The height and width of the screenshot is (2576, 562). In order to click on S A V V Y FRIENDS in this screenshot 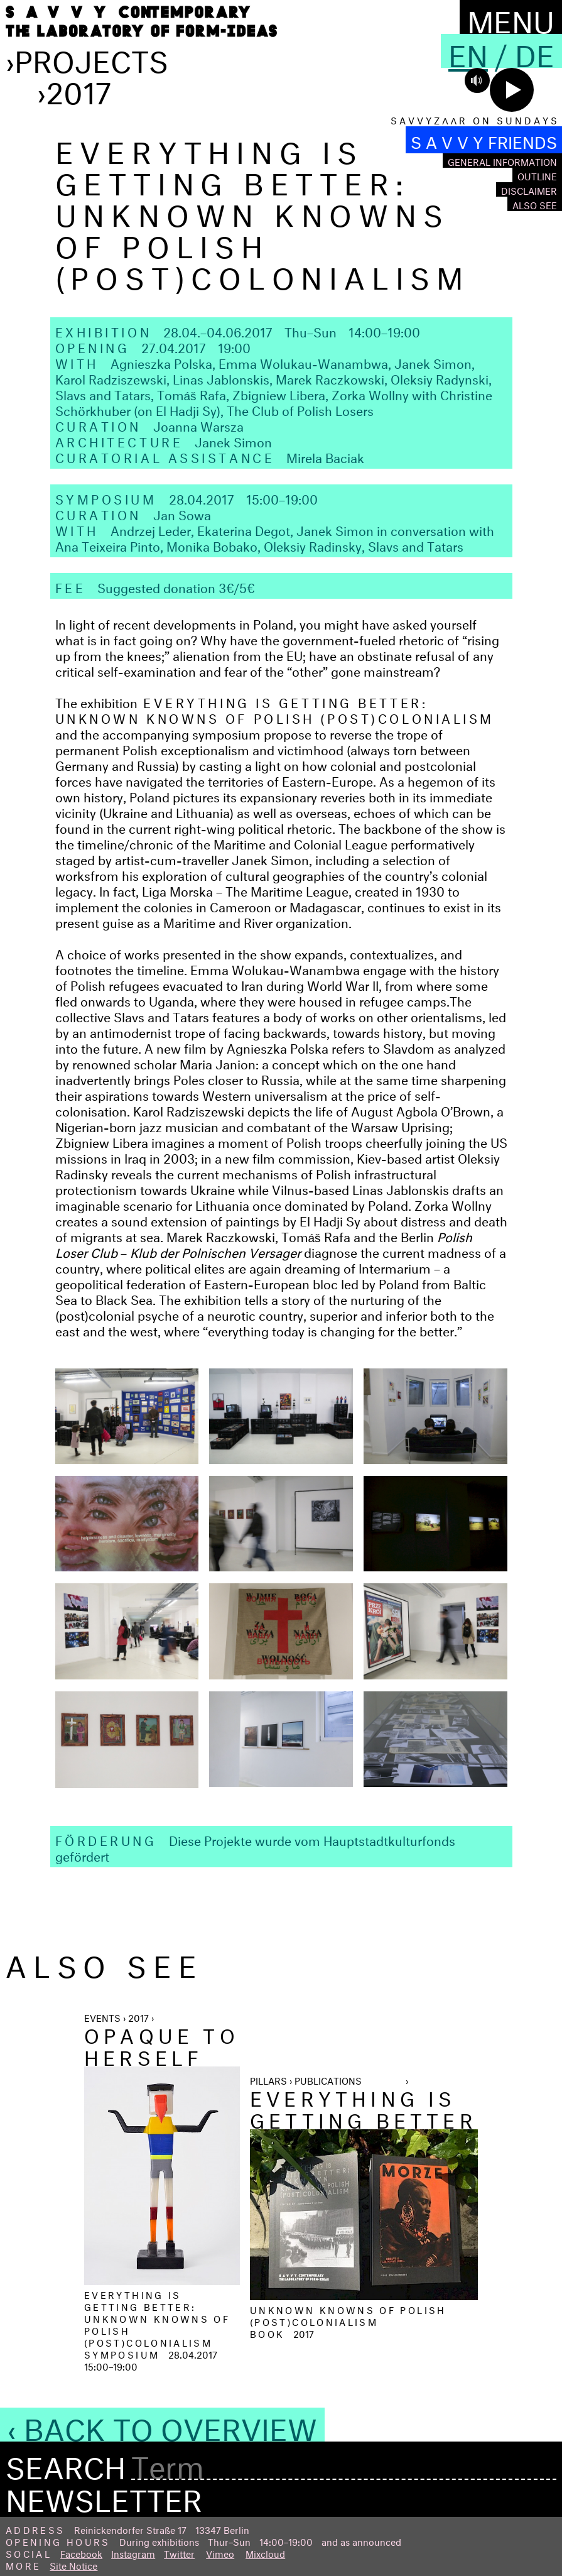, I will do `click(484, 140)`.